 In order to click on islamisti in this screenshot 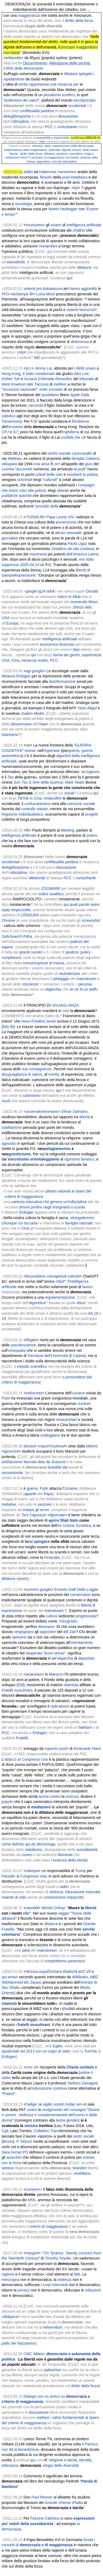, I will do `click(9, 2003)`.